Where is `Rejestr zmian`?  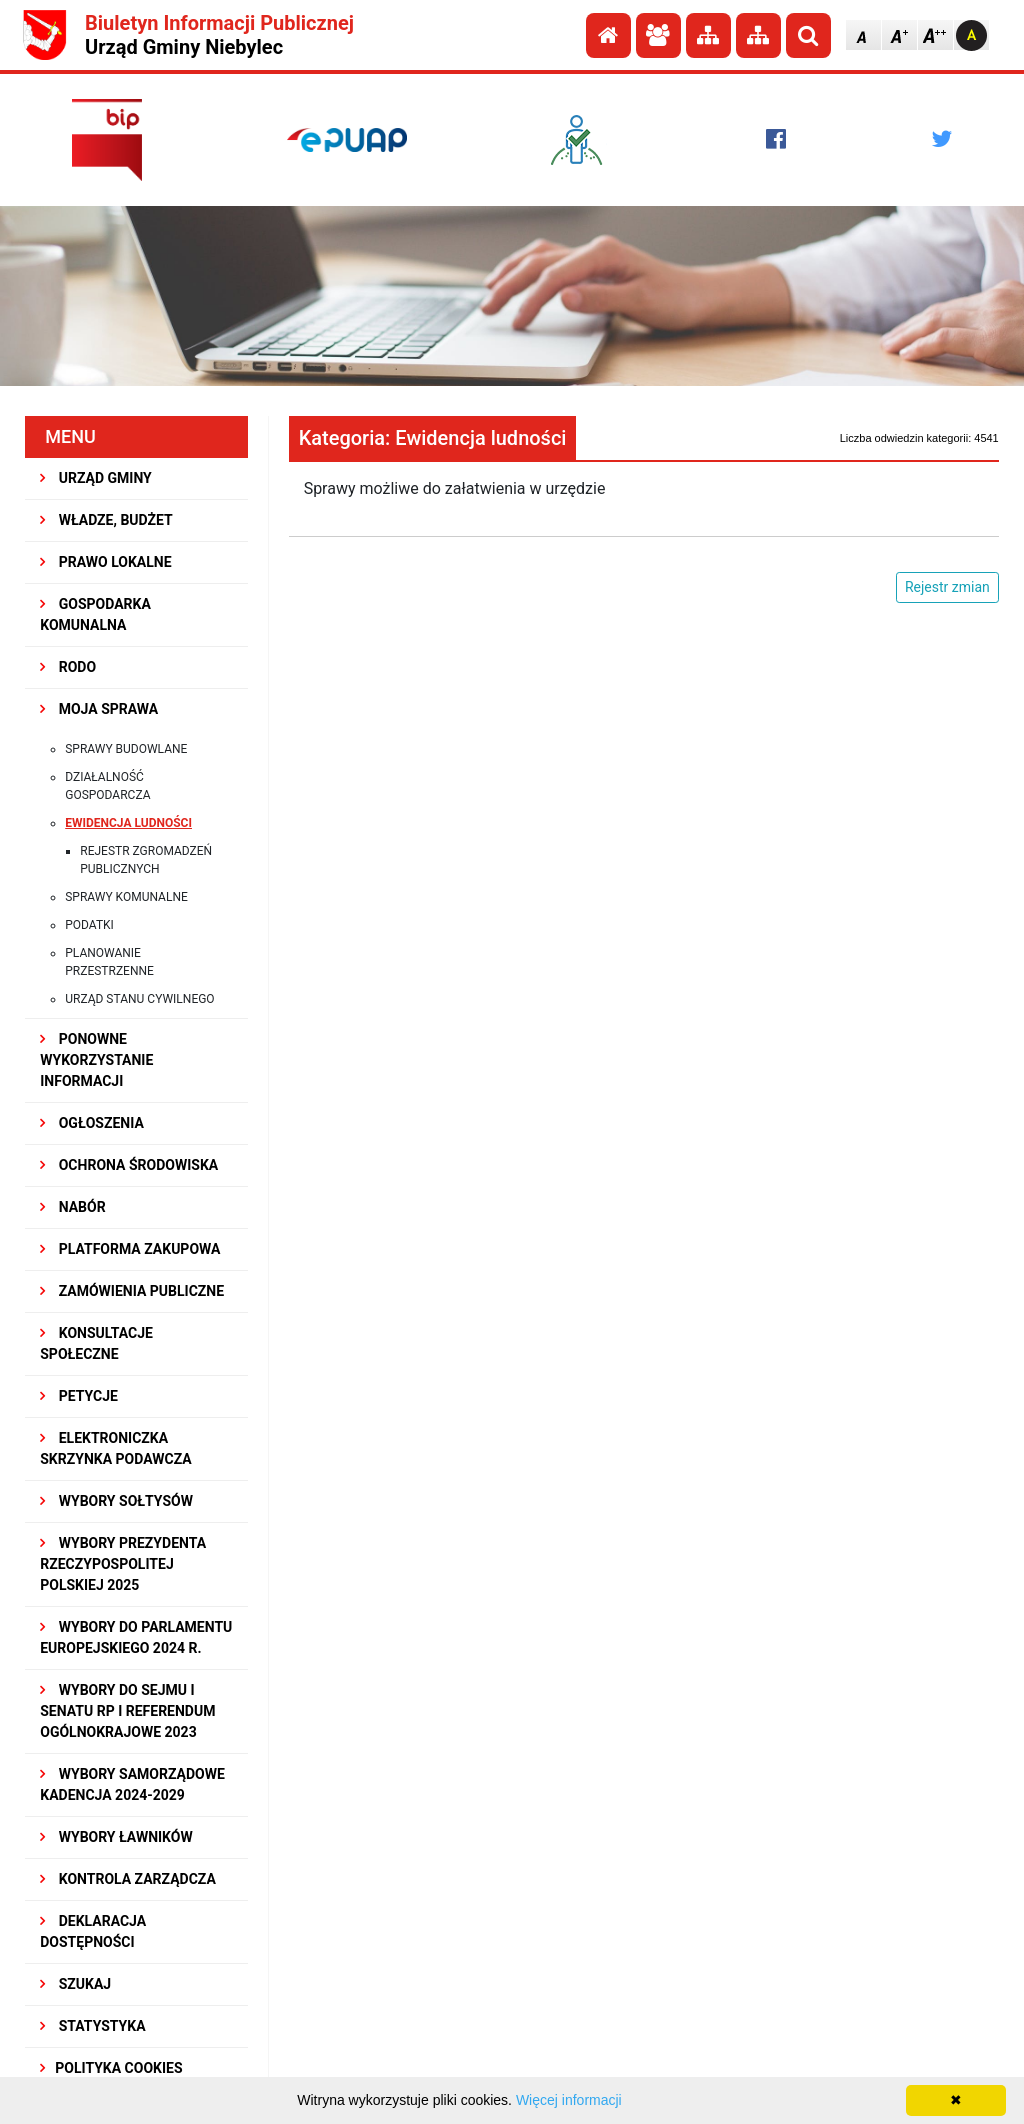 Rejestr zmian is located at coordinates (947, 587).